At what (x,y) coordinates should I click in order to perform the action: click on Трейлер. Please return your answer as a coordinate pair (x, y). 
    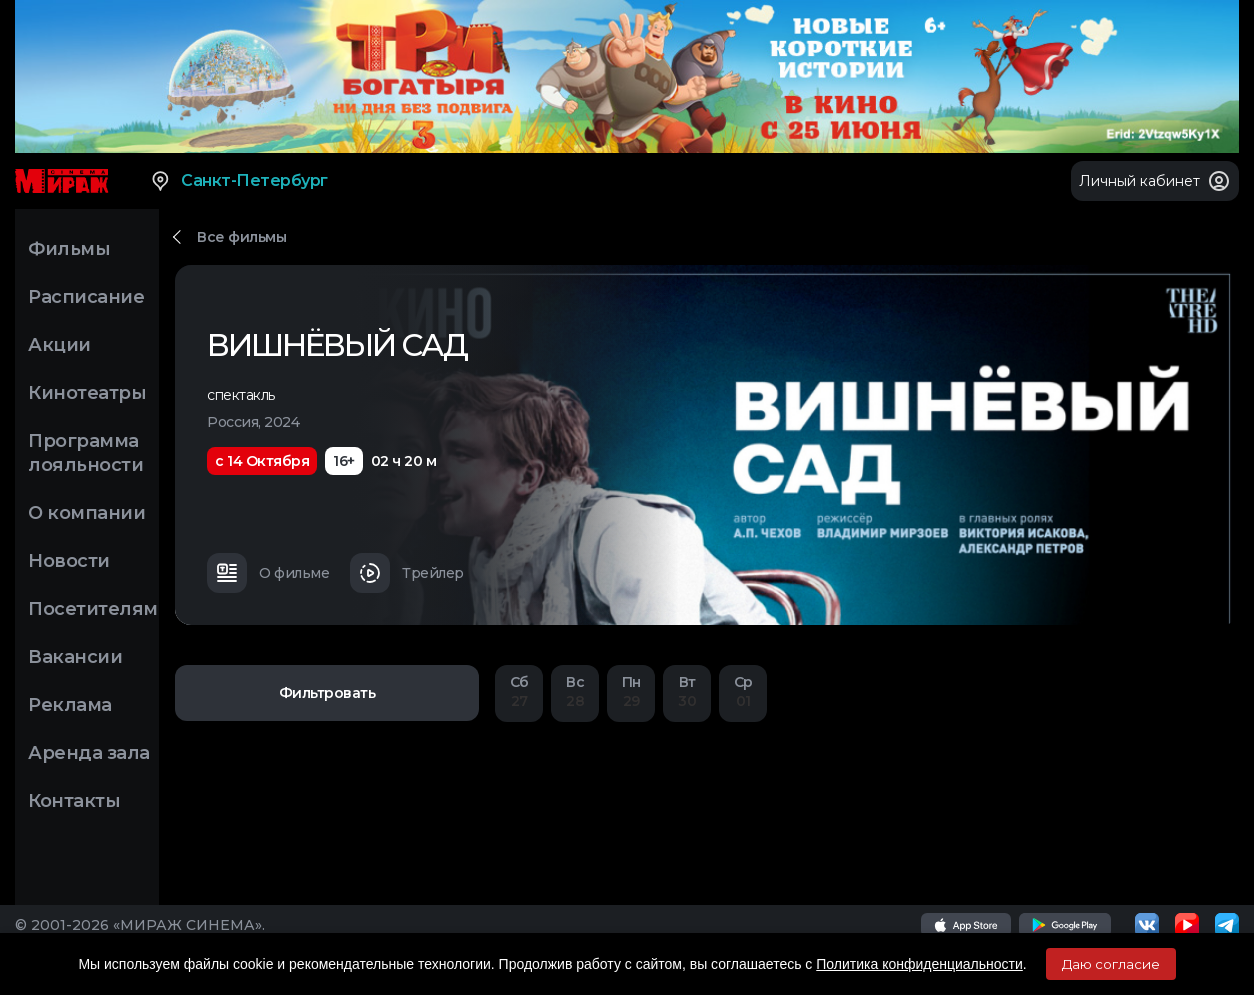
    Looking at the image, I should click on (407, 573).